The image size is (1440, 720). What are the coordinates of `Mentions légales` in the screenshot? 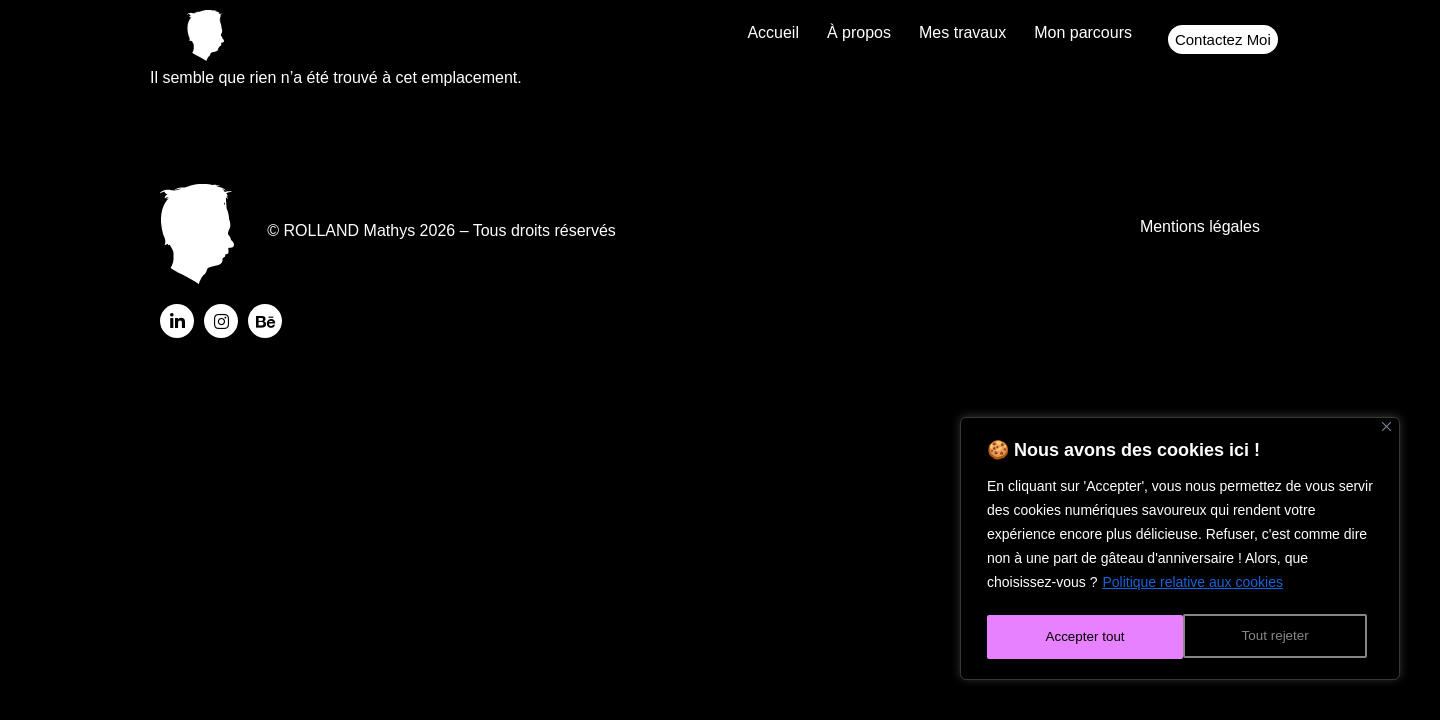 It's located at (1200, 231).